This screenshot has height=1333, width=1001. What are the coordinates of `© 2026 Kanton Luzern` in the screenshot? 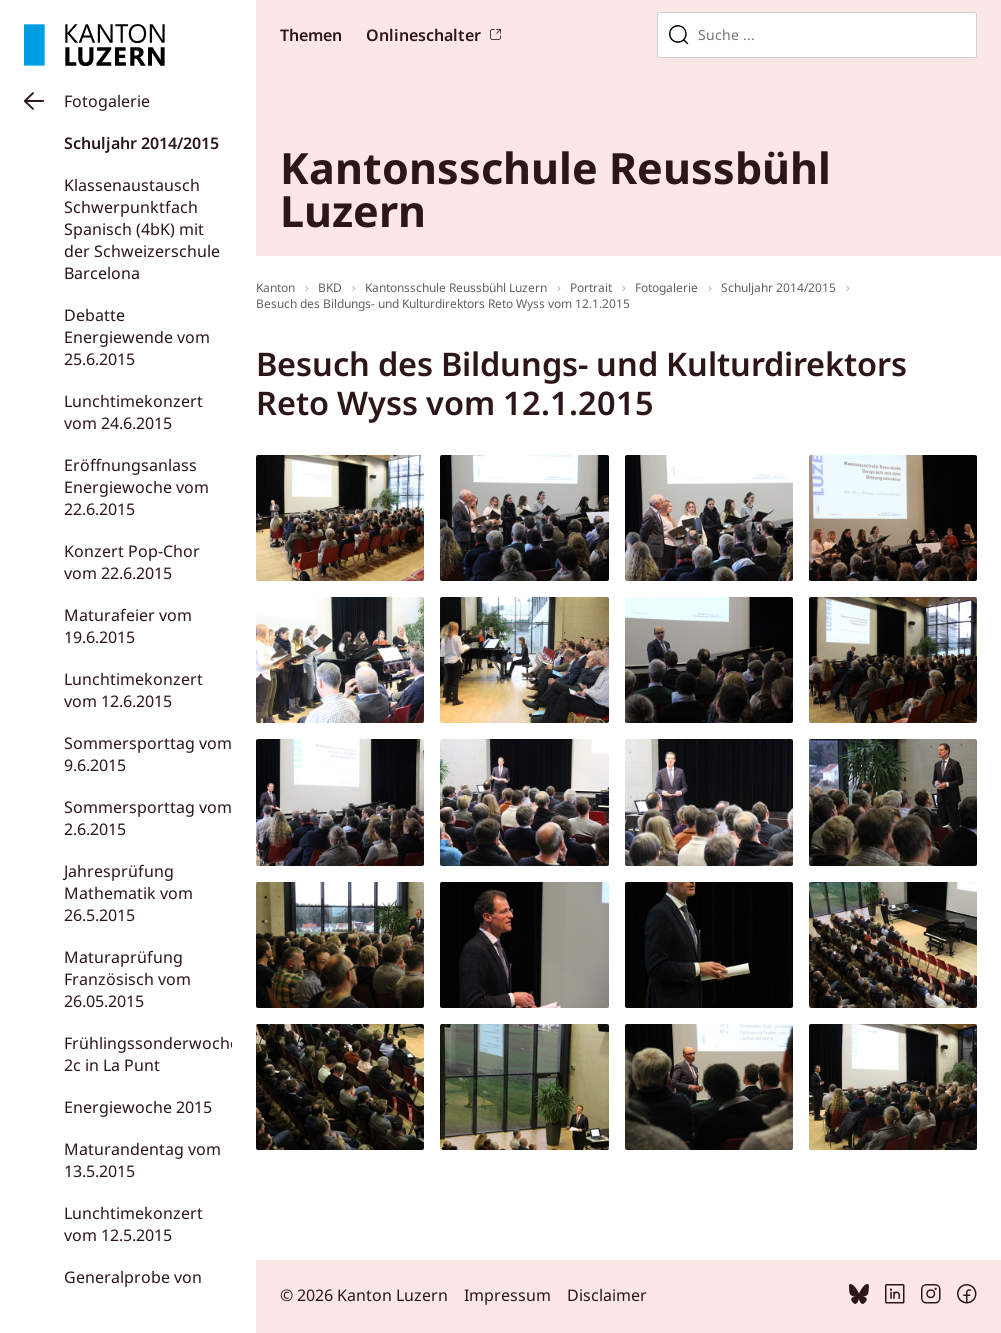 It's located at (364, 1295).